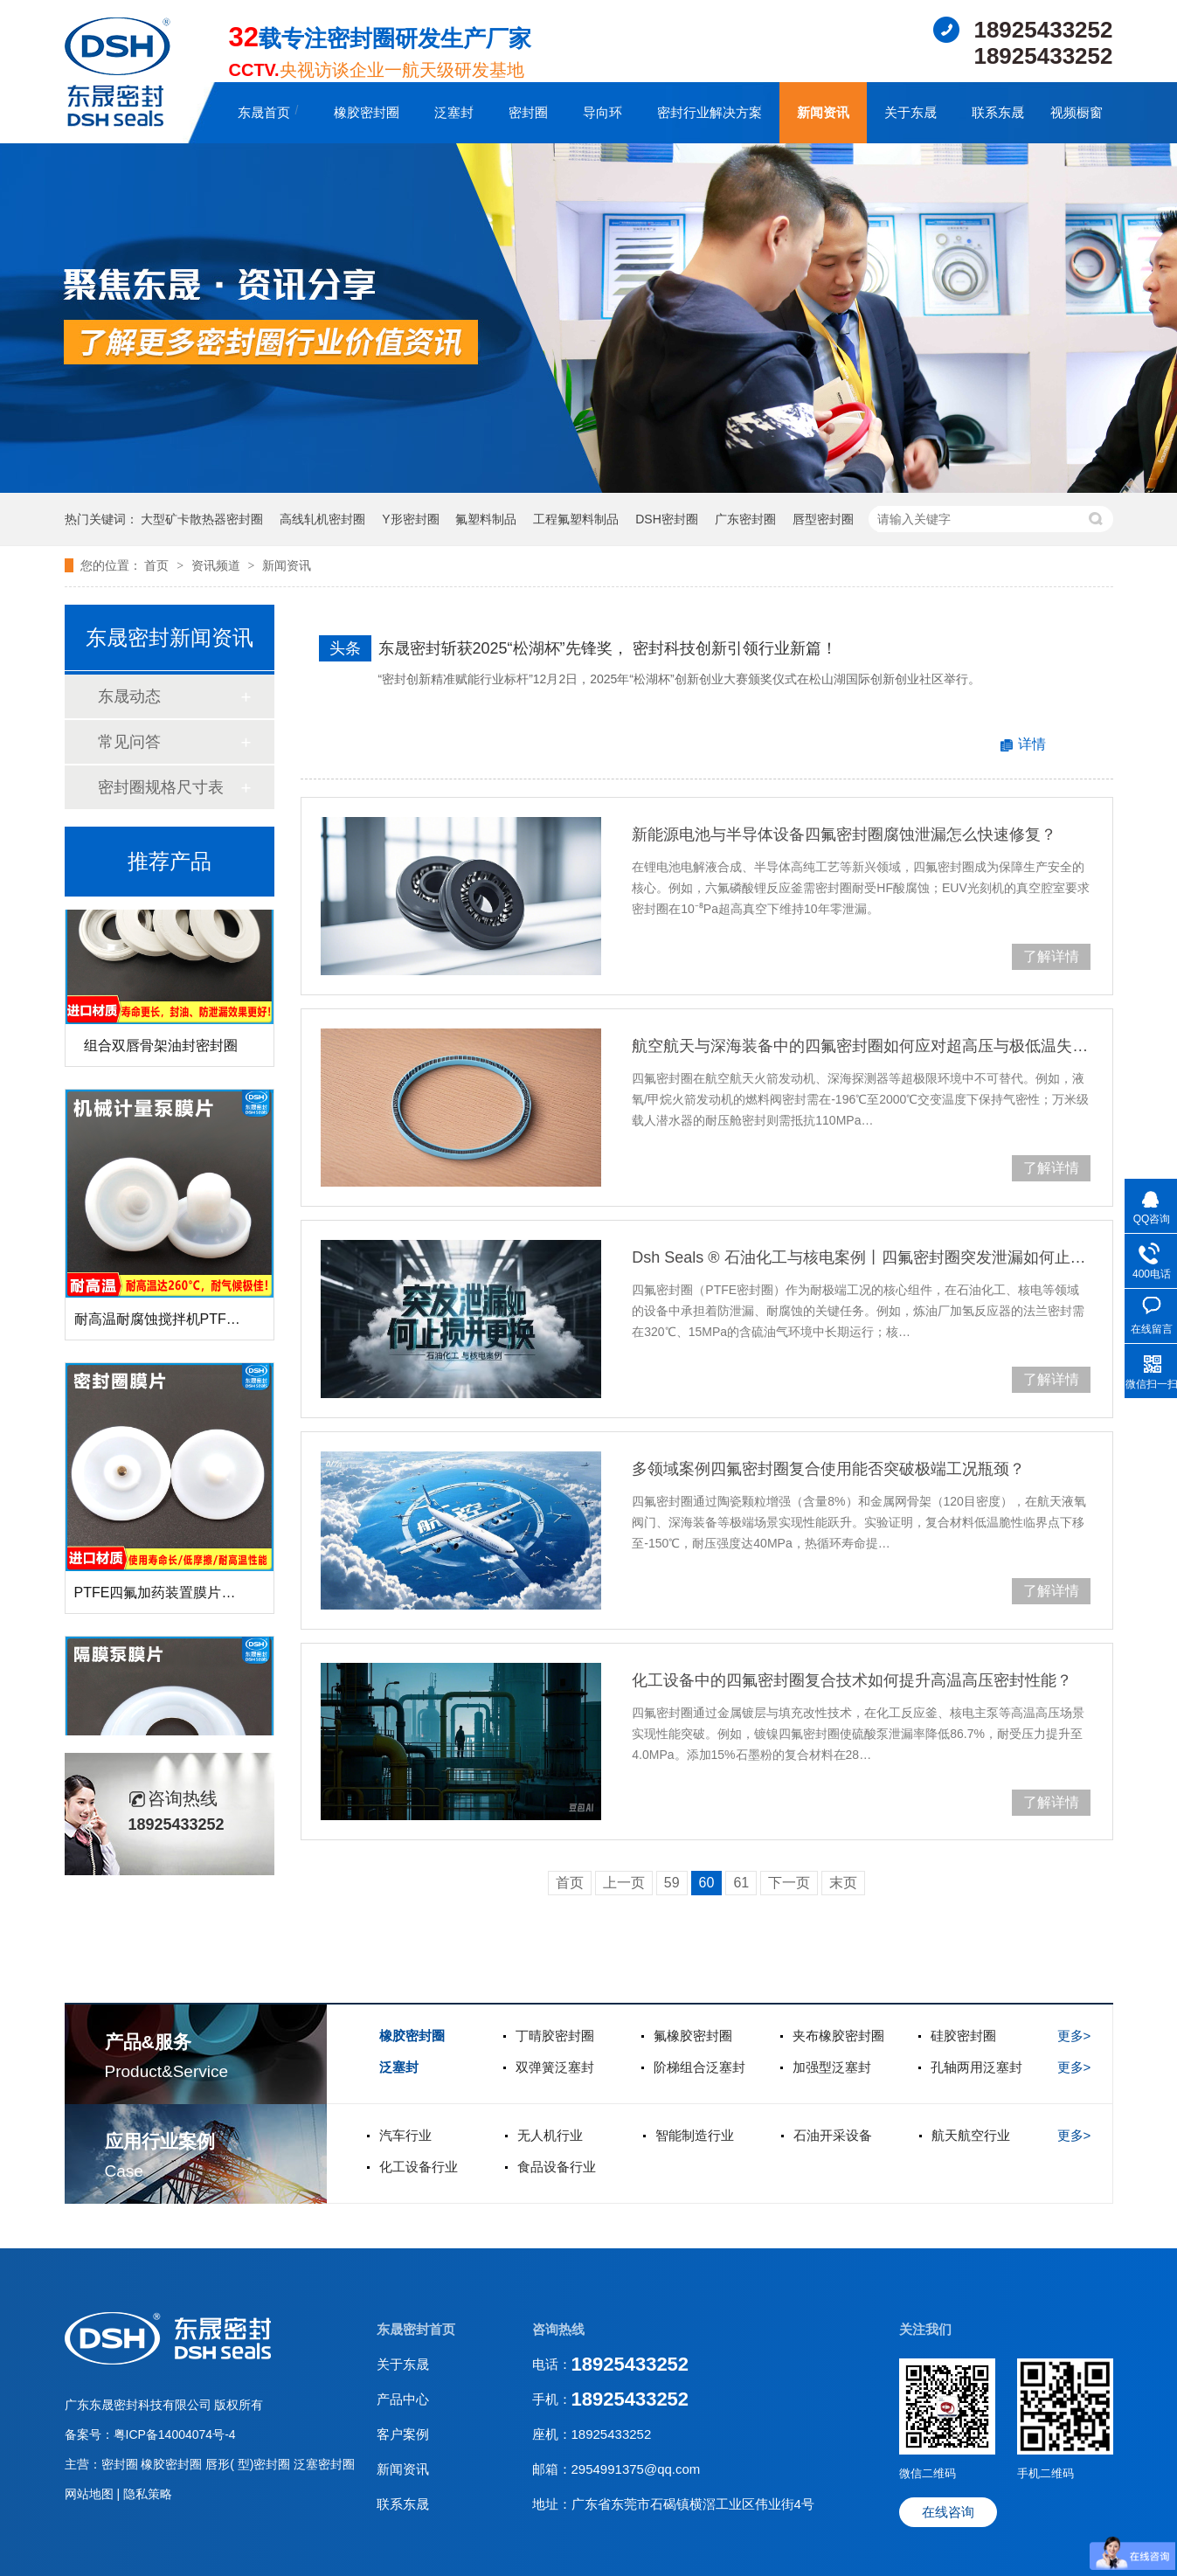  Describe the element at coordinates (707, 1882) in the screenshot. I see `60` at that location.